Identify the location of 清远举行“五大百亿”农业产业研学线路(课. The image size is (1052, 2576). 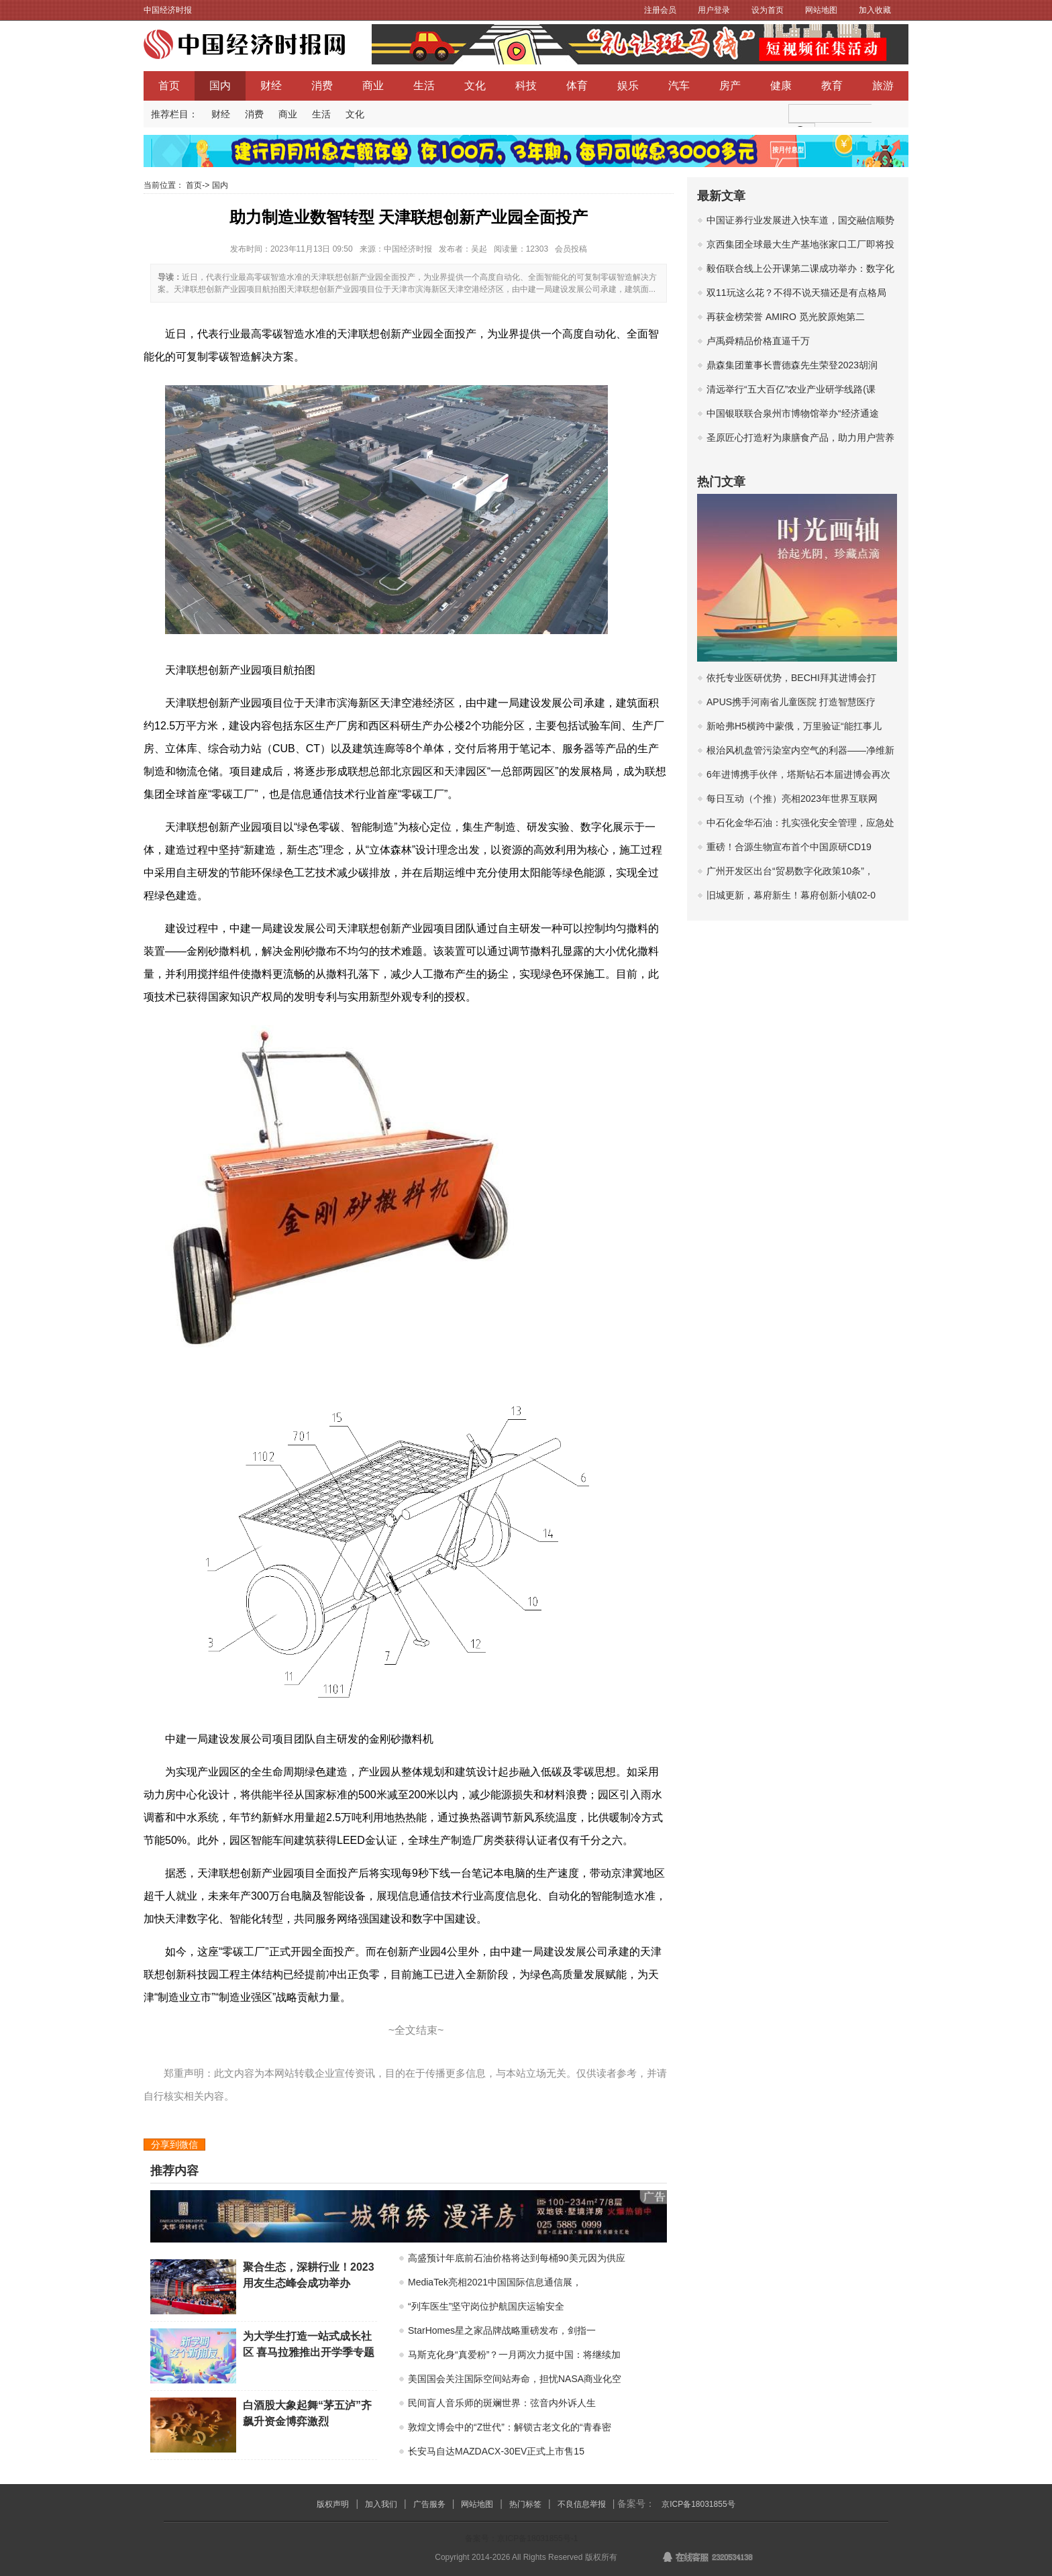
(791, 389).